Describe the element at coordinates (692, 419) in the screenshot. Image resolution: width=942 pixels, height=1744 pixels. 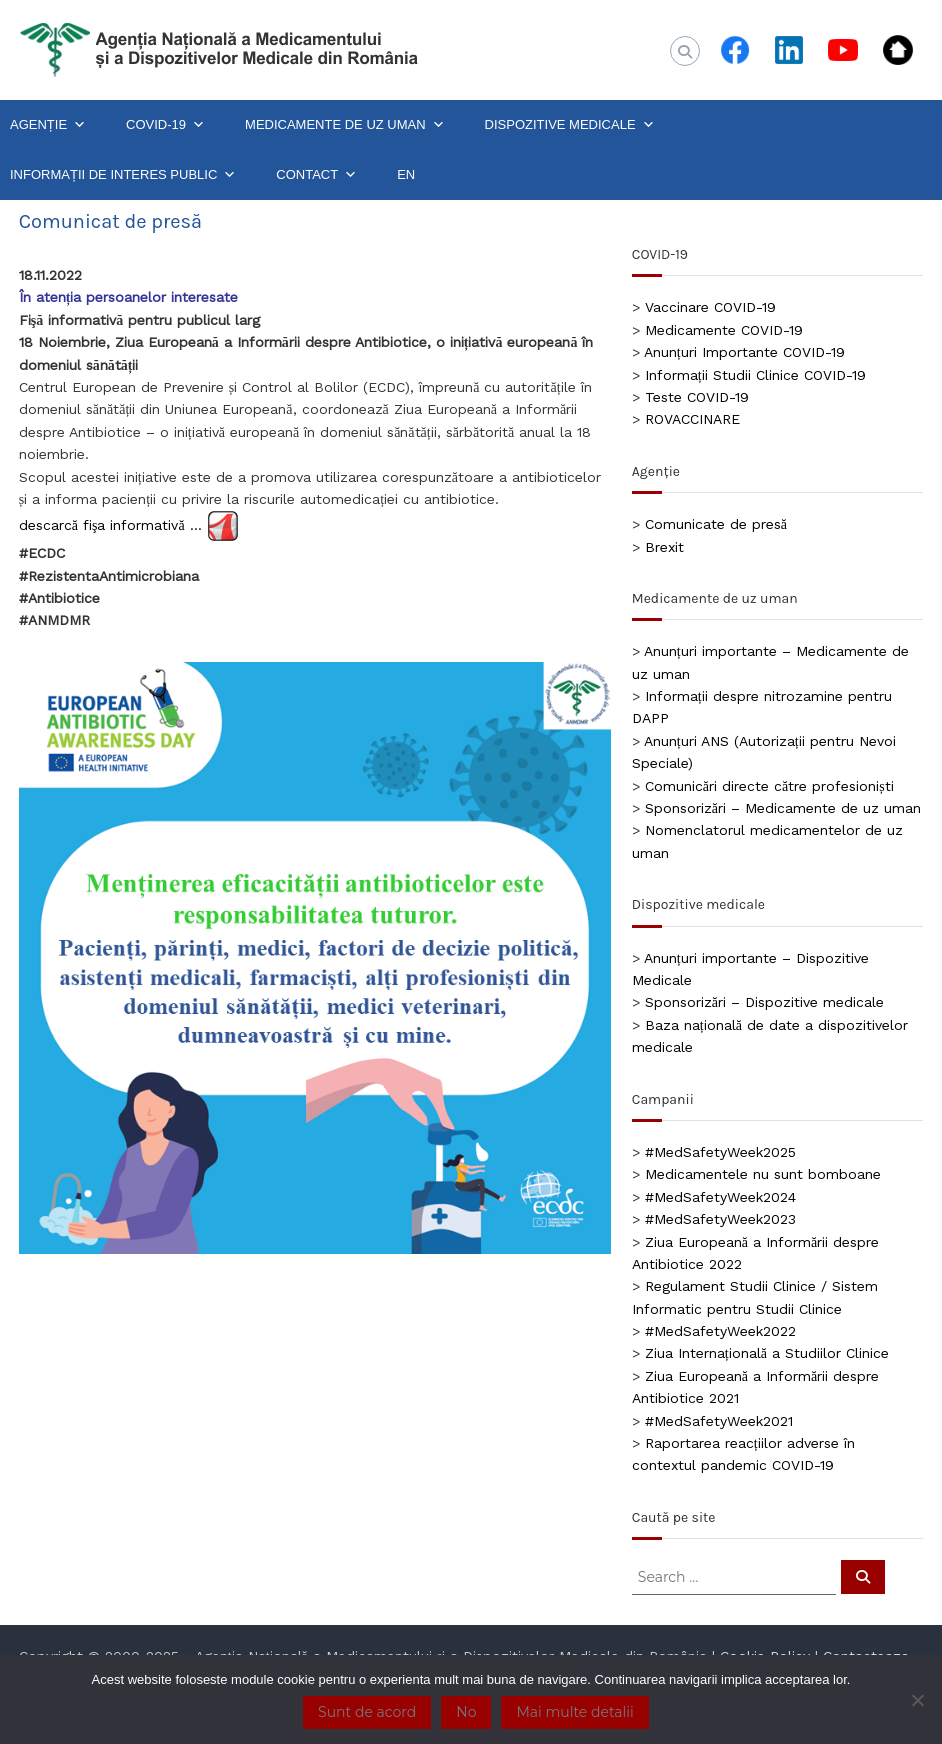
I see `ROVACCINARE` at that location.